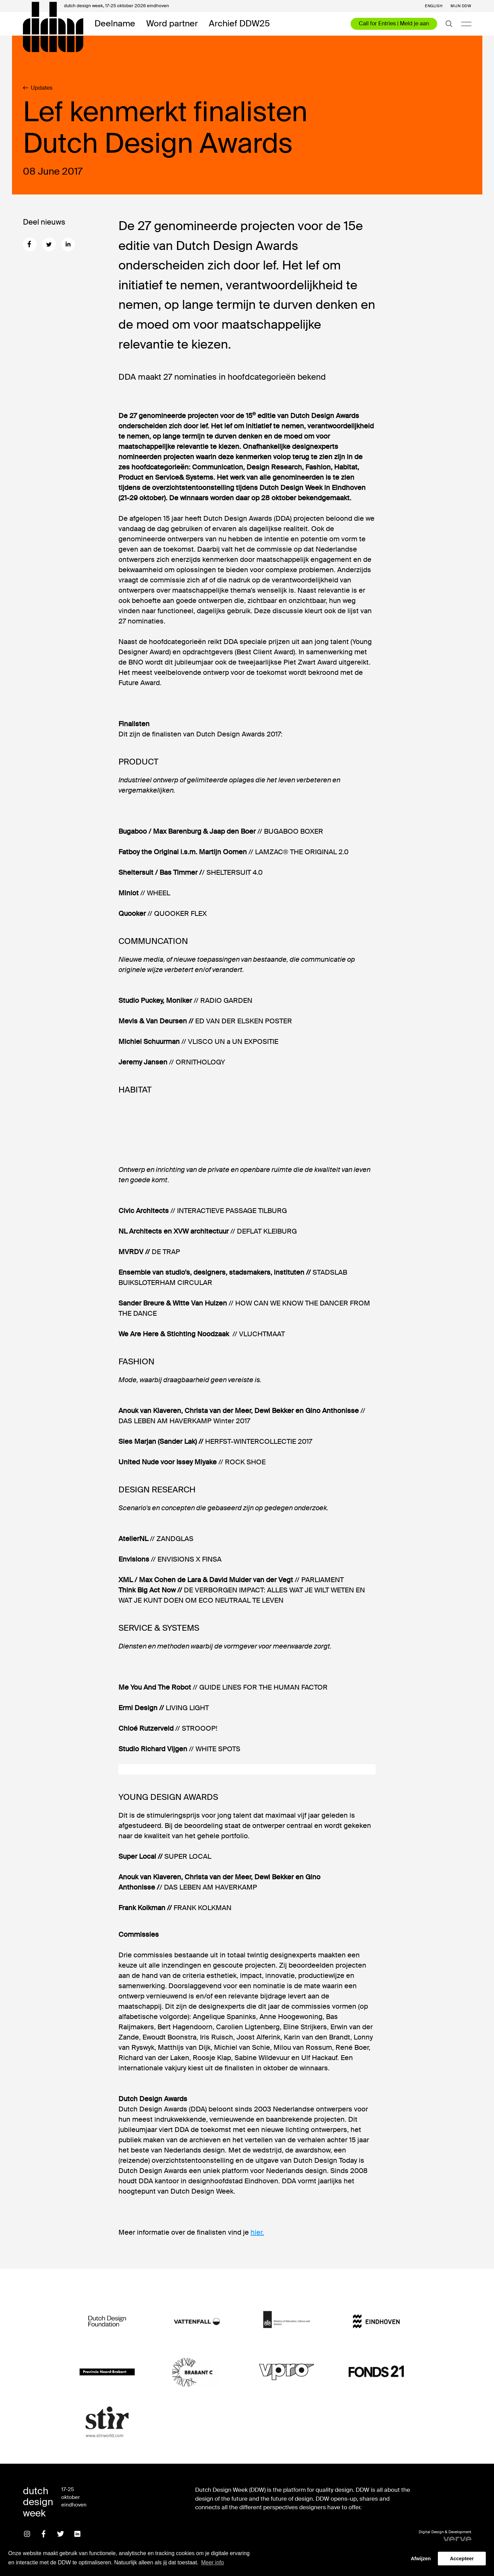 This screenshot has width=494, height=2576. Describe the element at coordinates (421, 2558) in the screenshot. I see `Afwijzen [button]` at that location.